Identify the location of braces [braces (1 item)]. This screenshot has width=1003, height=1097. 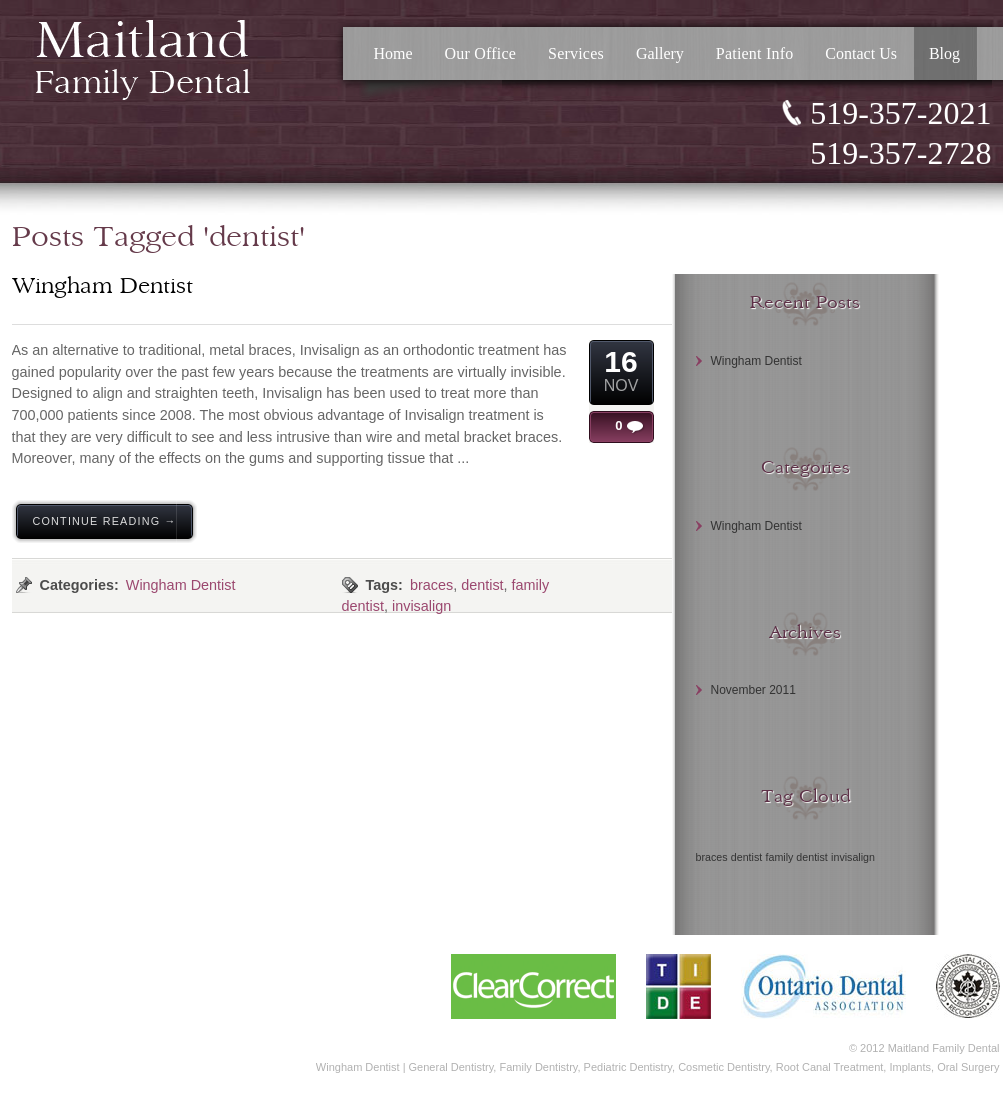
(712, 857).